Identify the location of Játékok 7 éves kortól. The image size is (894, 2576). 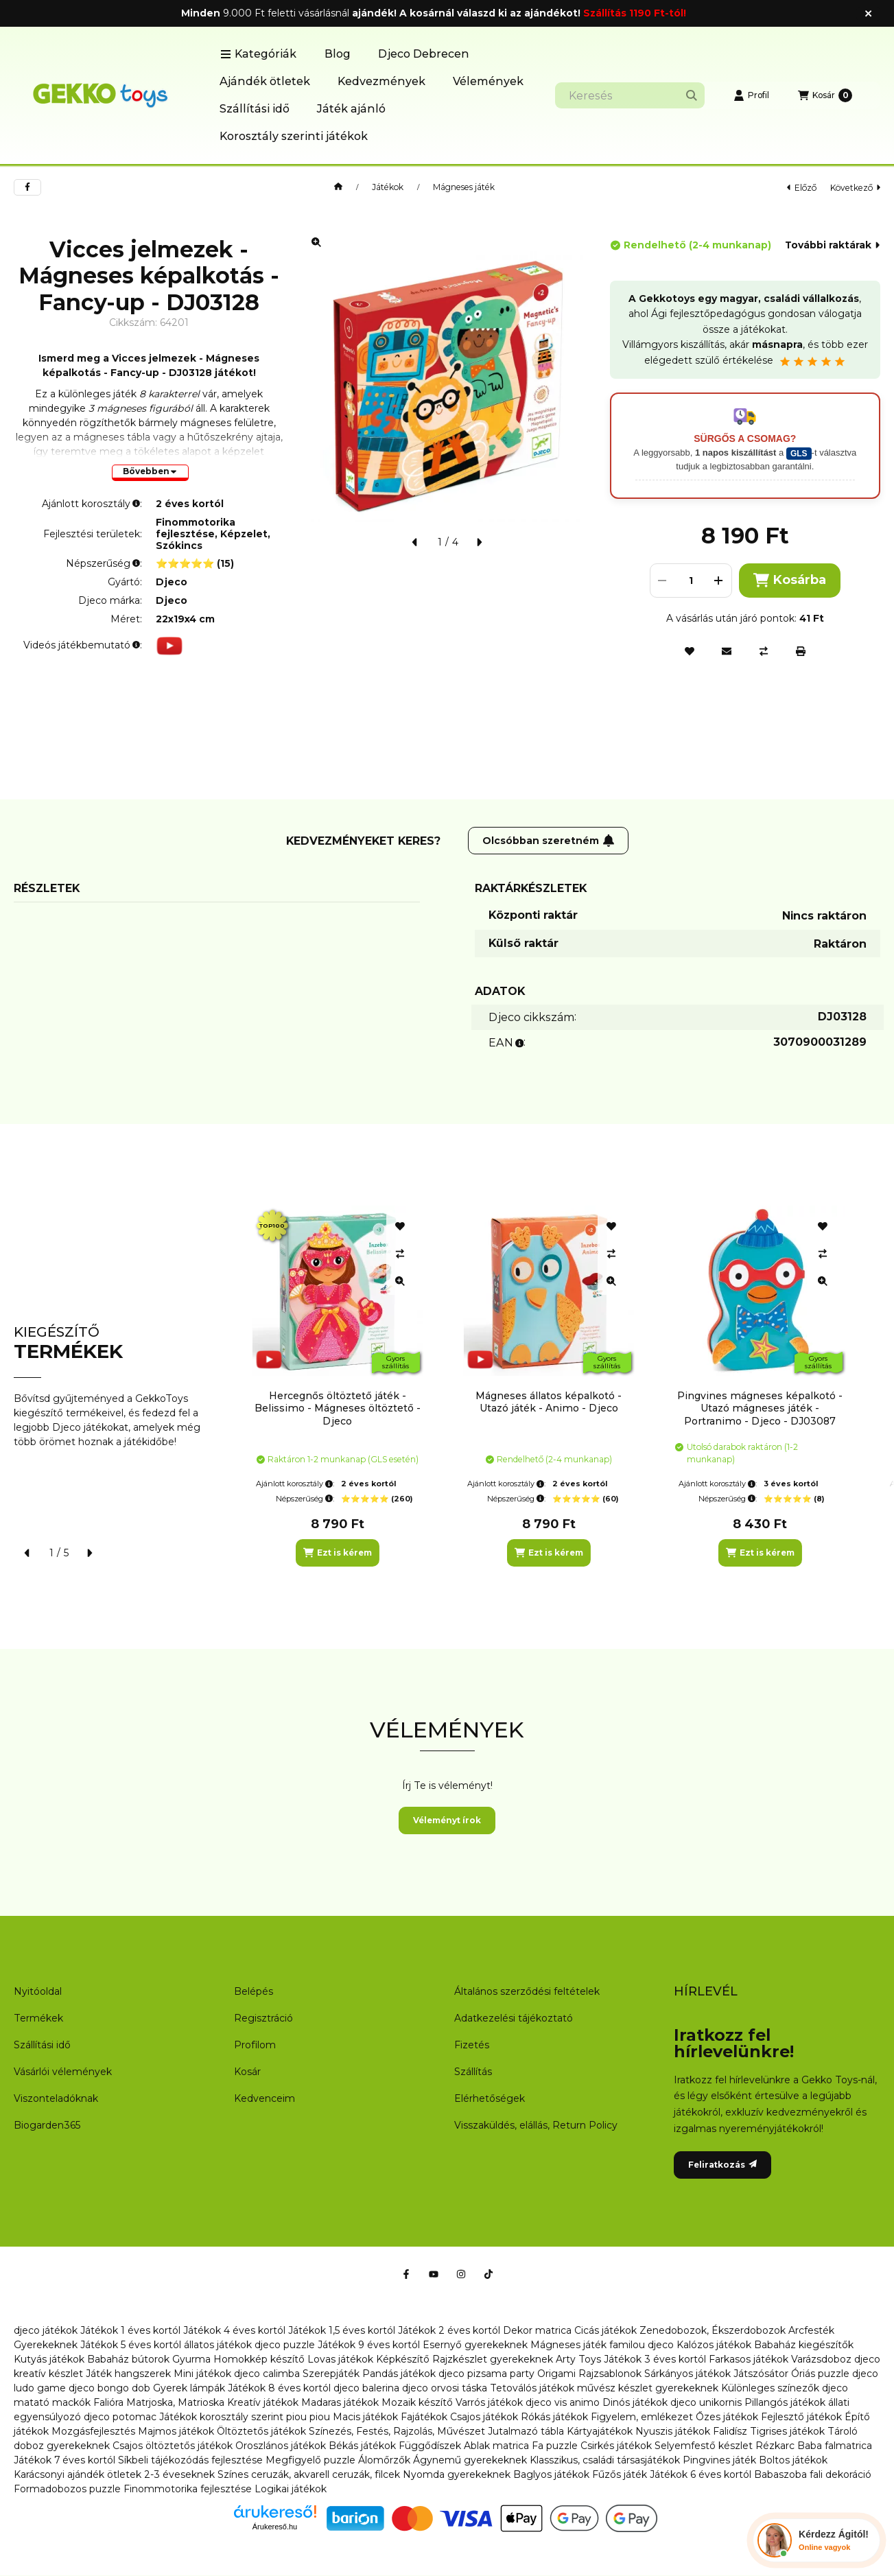
(64, 2460).